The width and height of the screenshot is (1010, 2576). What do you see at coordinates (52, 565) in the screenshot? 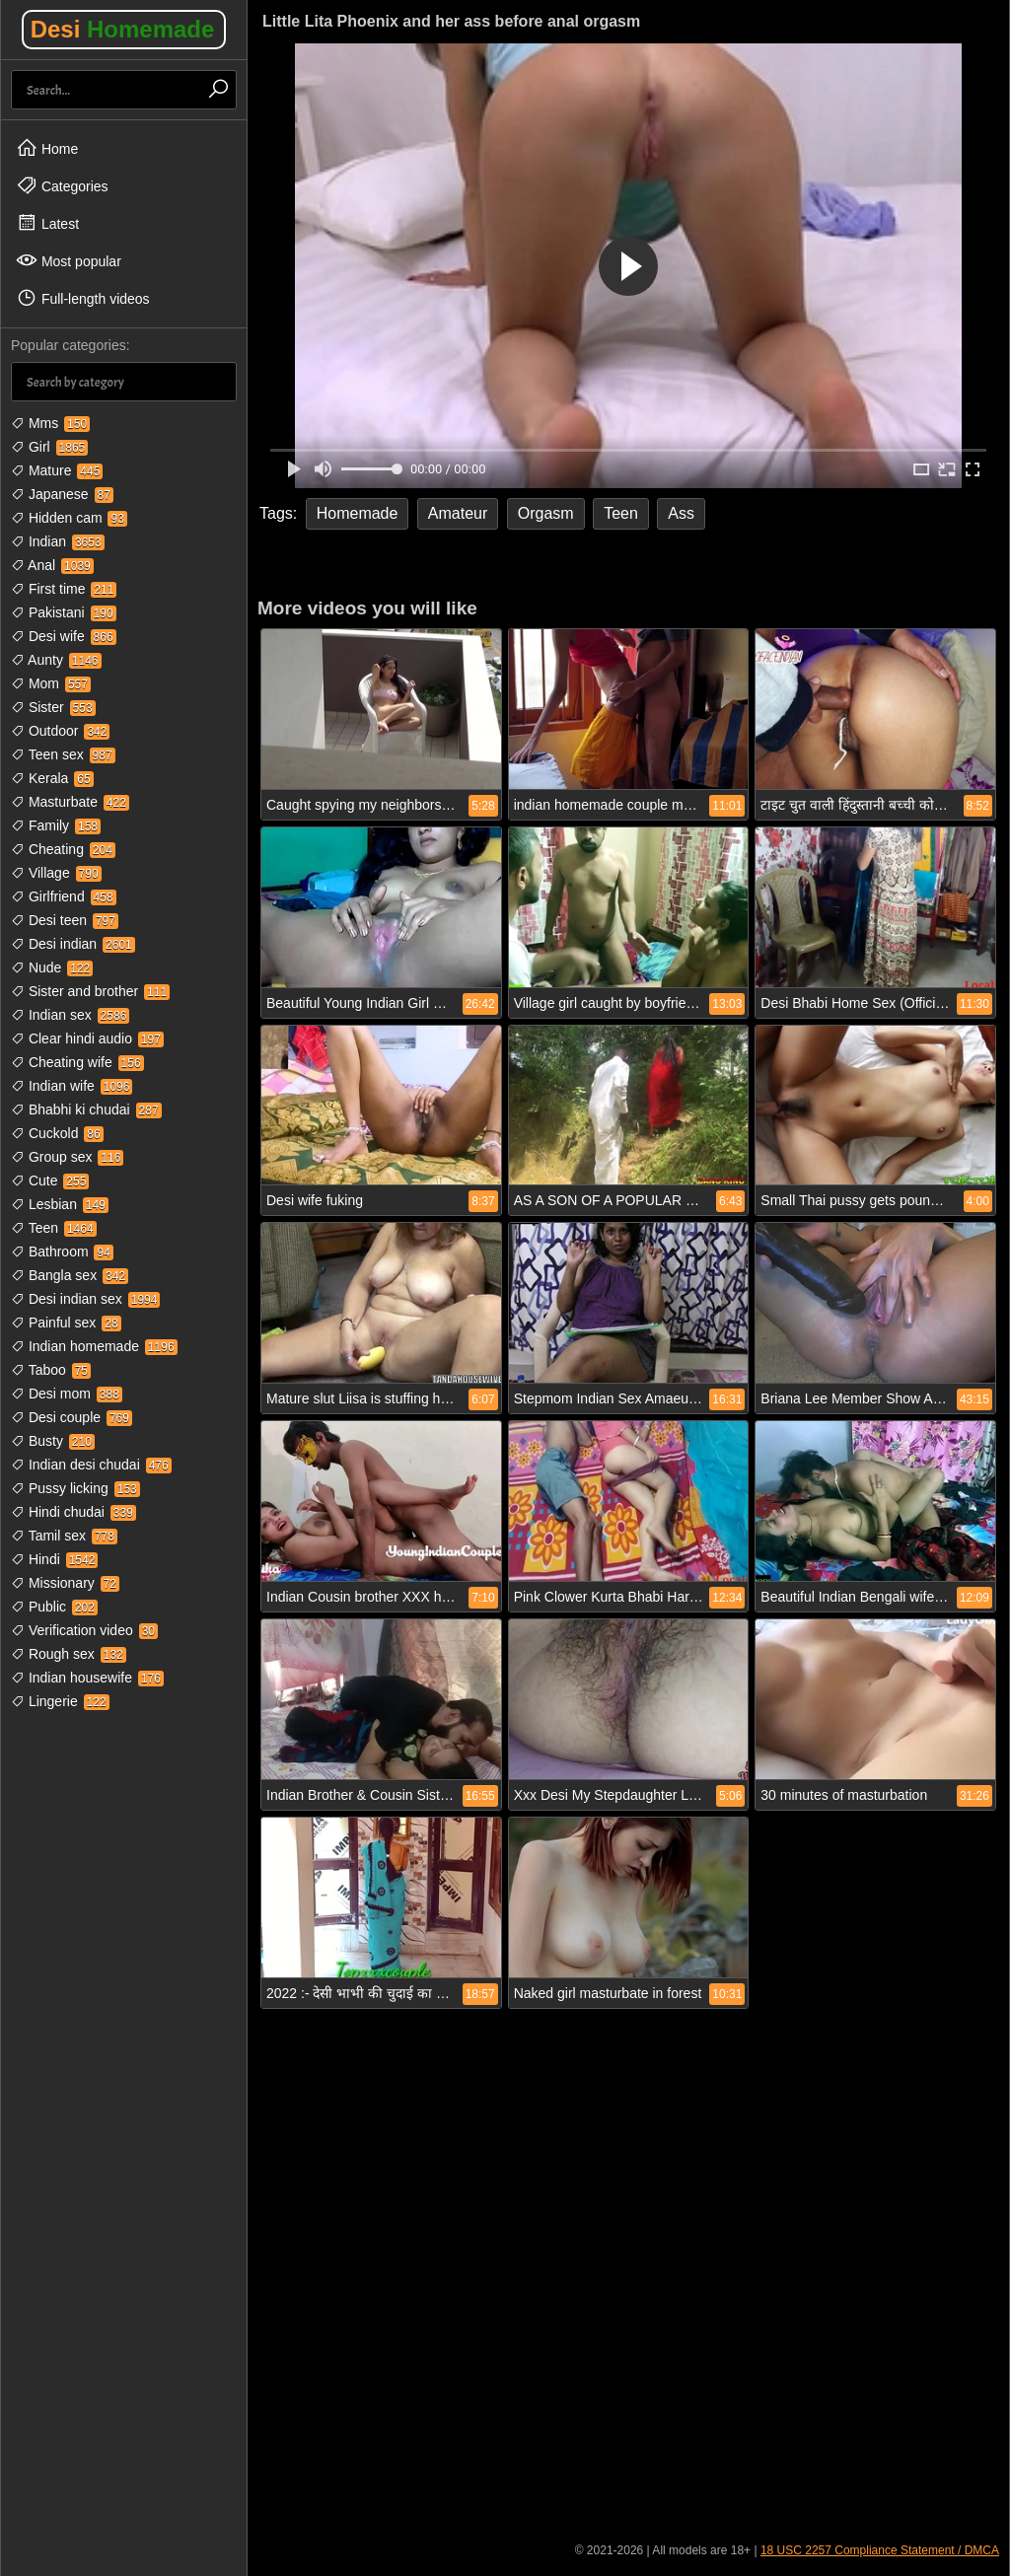
I see `Anal` at bounding box center [52, 565].